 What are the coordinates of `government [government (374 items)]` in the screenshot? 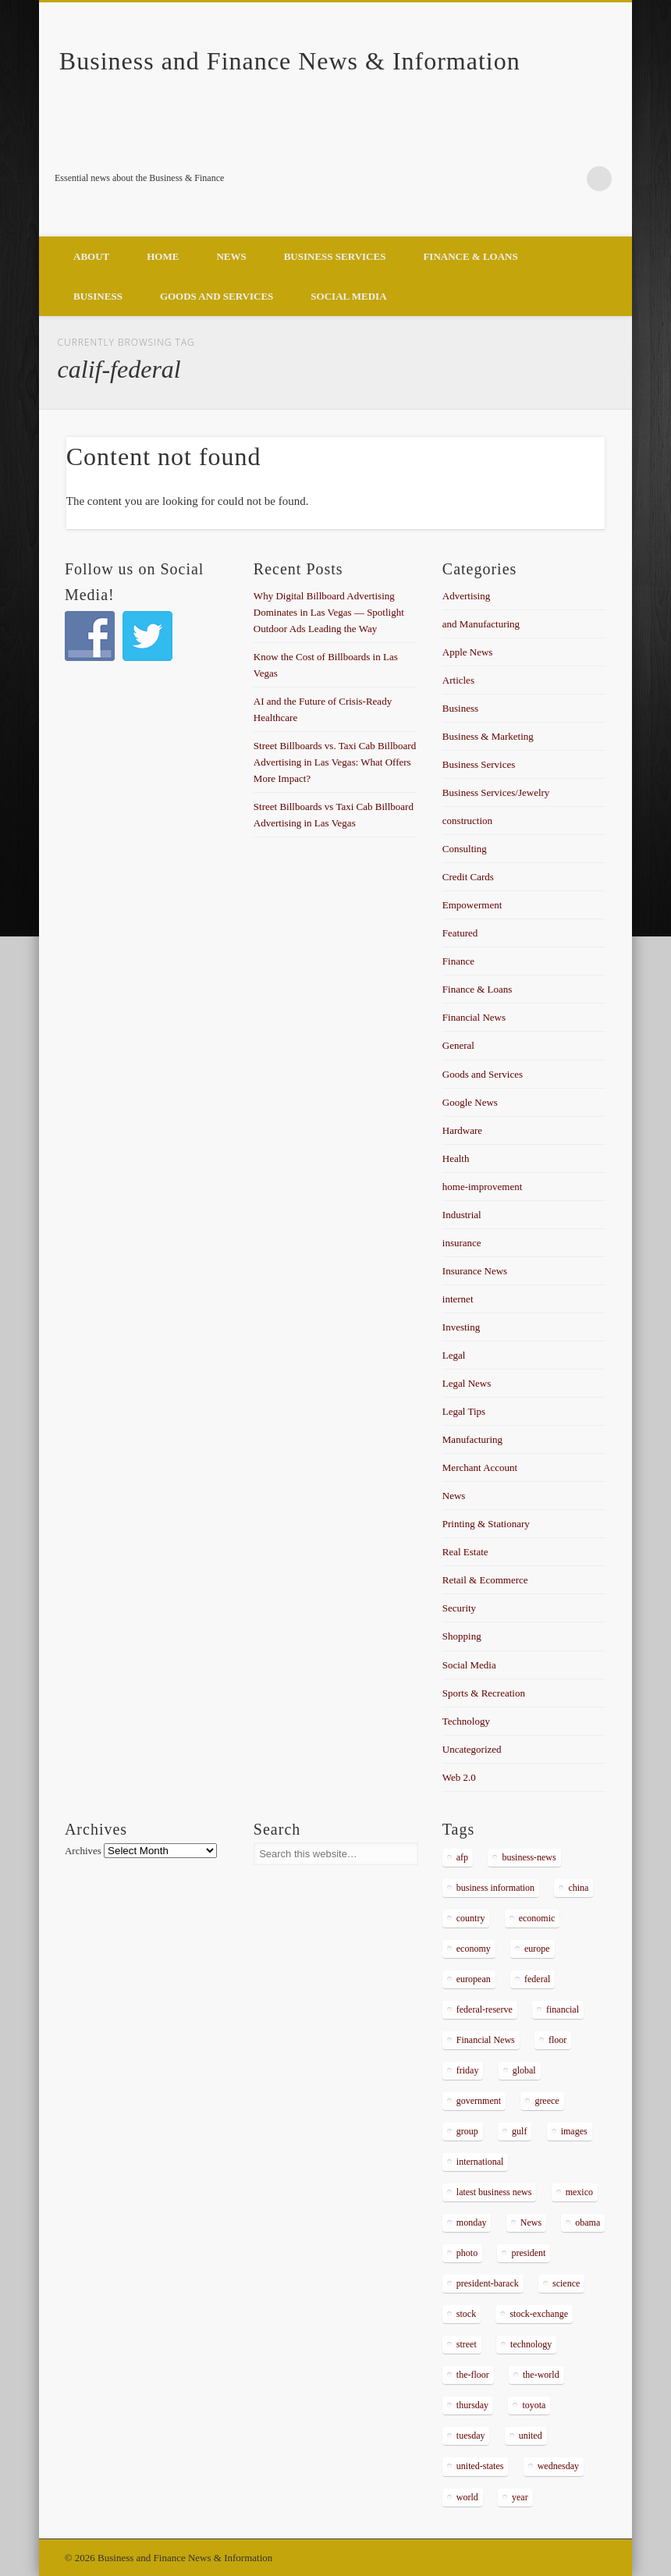 It's located at (478, 2100).